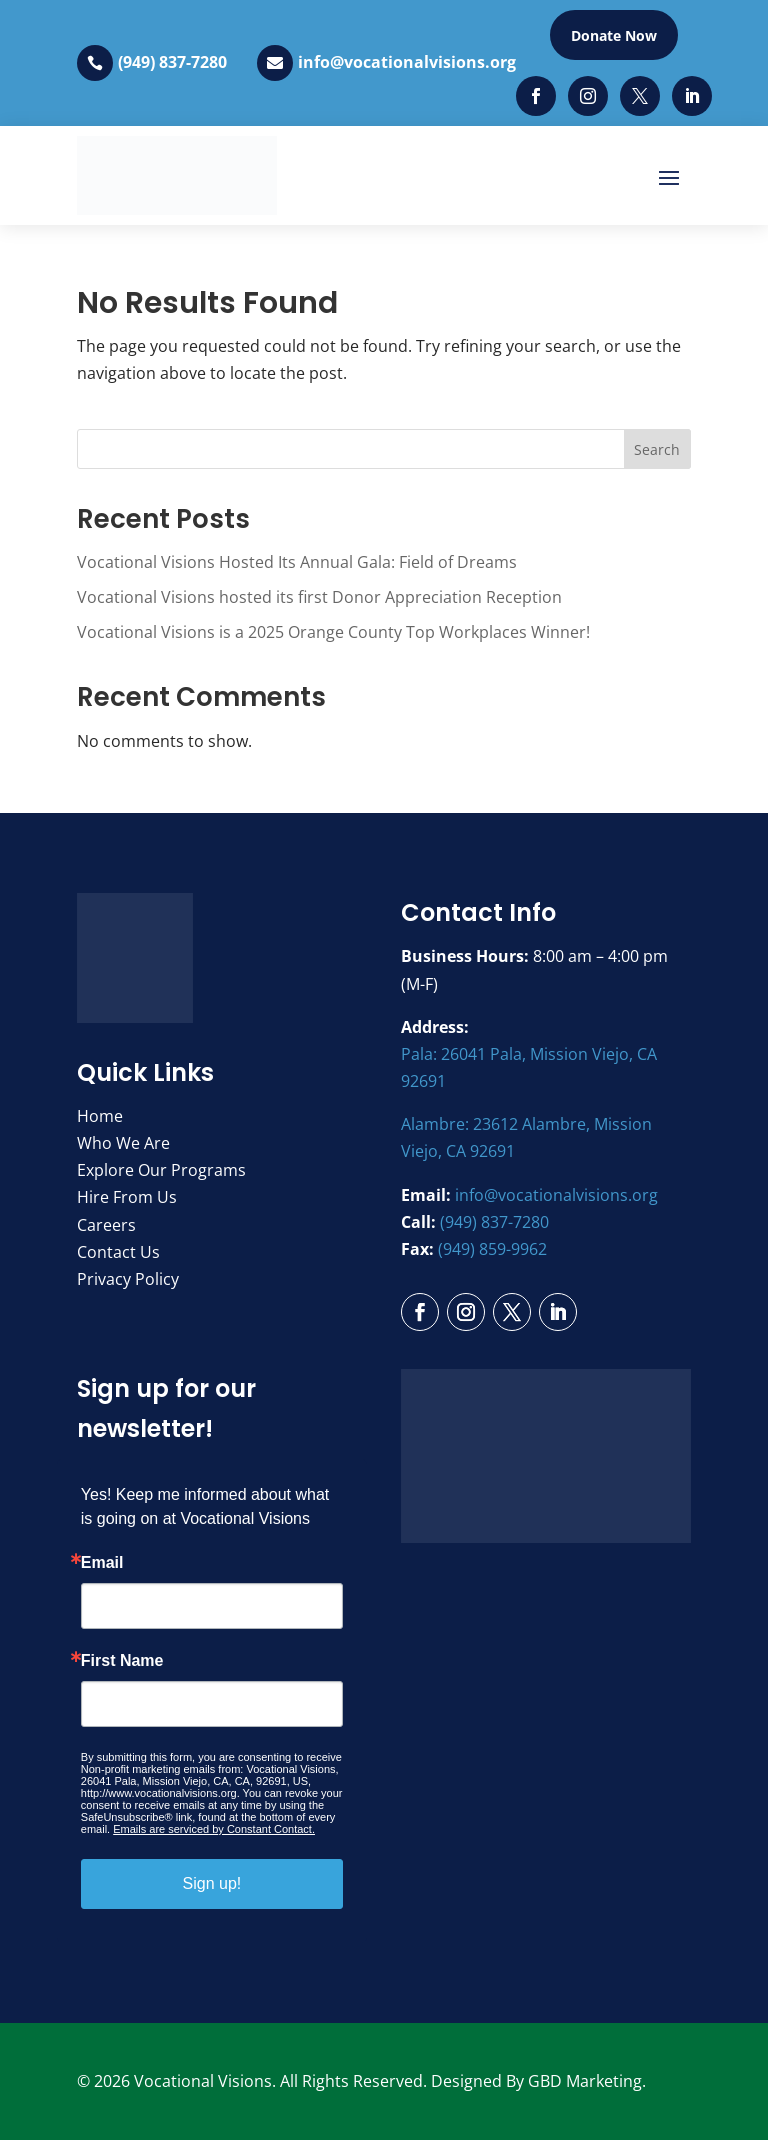 The width and height of the screenshot is (768, 2140). What do you see at coordinates (407, 62) in the screenshot?
I see `info@vocationalvisions.org` at bounding box center [407, 62].